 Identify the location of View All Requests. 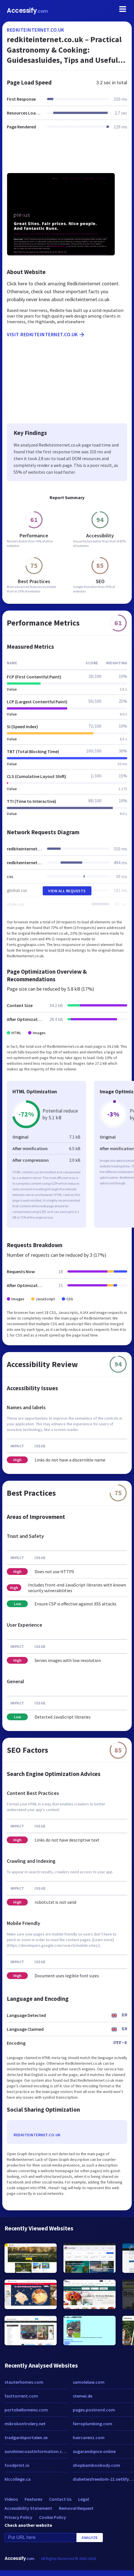
(67, 890).